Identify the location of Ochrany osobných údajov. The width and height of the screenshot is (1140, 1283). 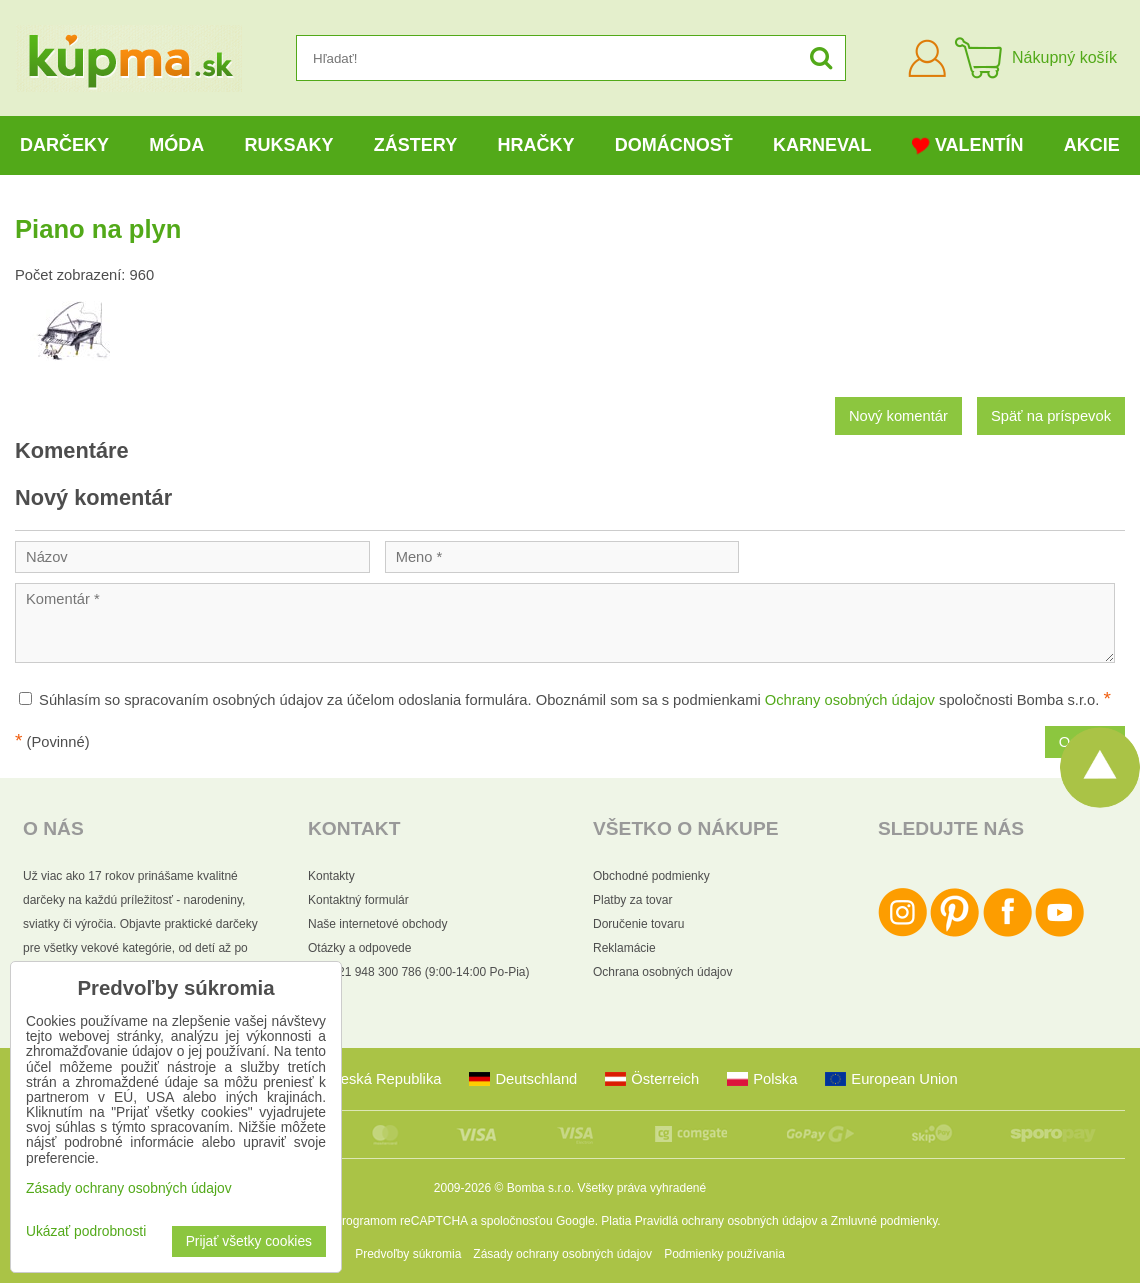
(850, 700).